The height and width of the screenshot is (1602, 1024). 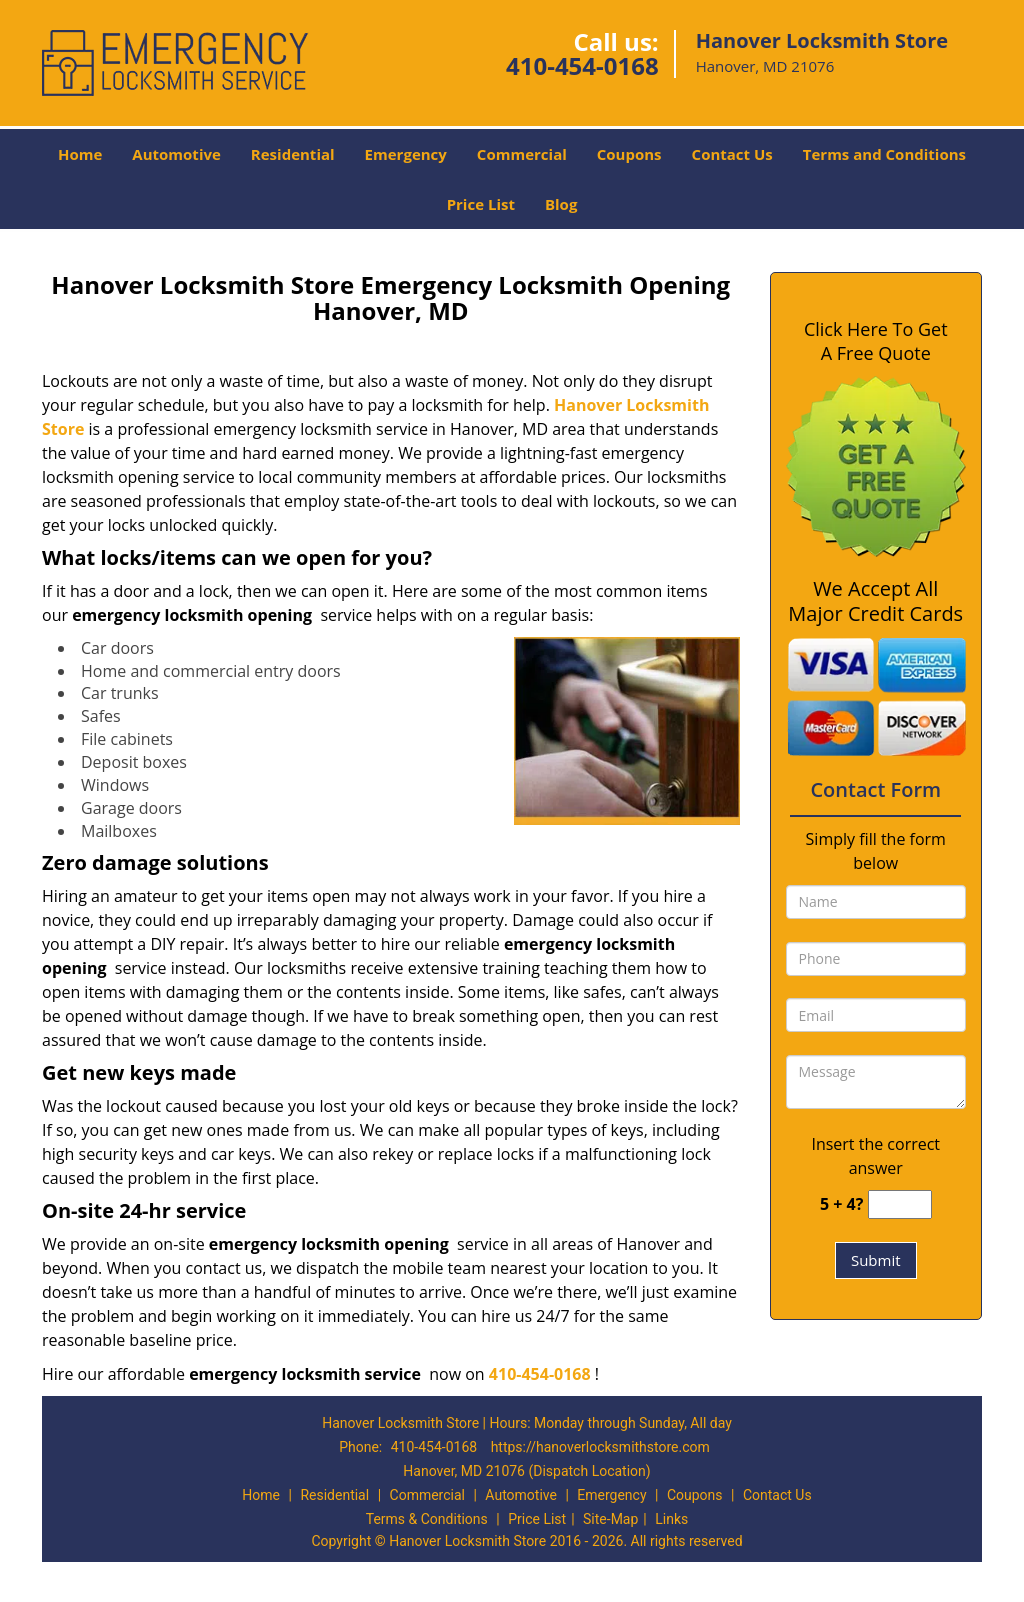 What do you see at coordinates (406, 154) in the screenshot?
I see `Emergency` at bounding box center [406, 154].